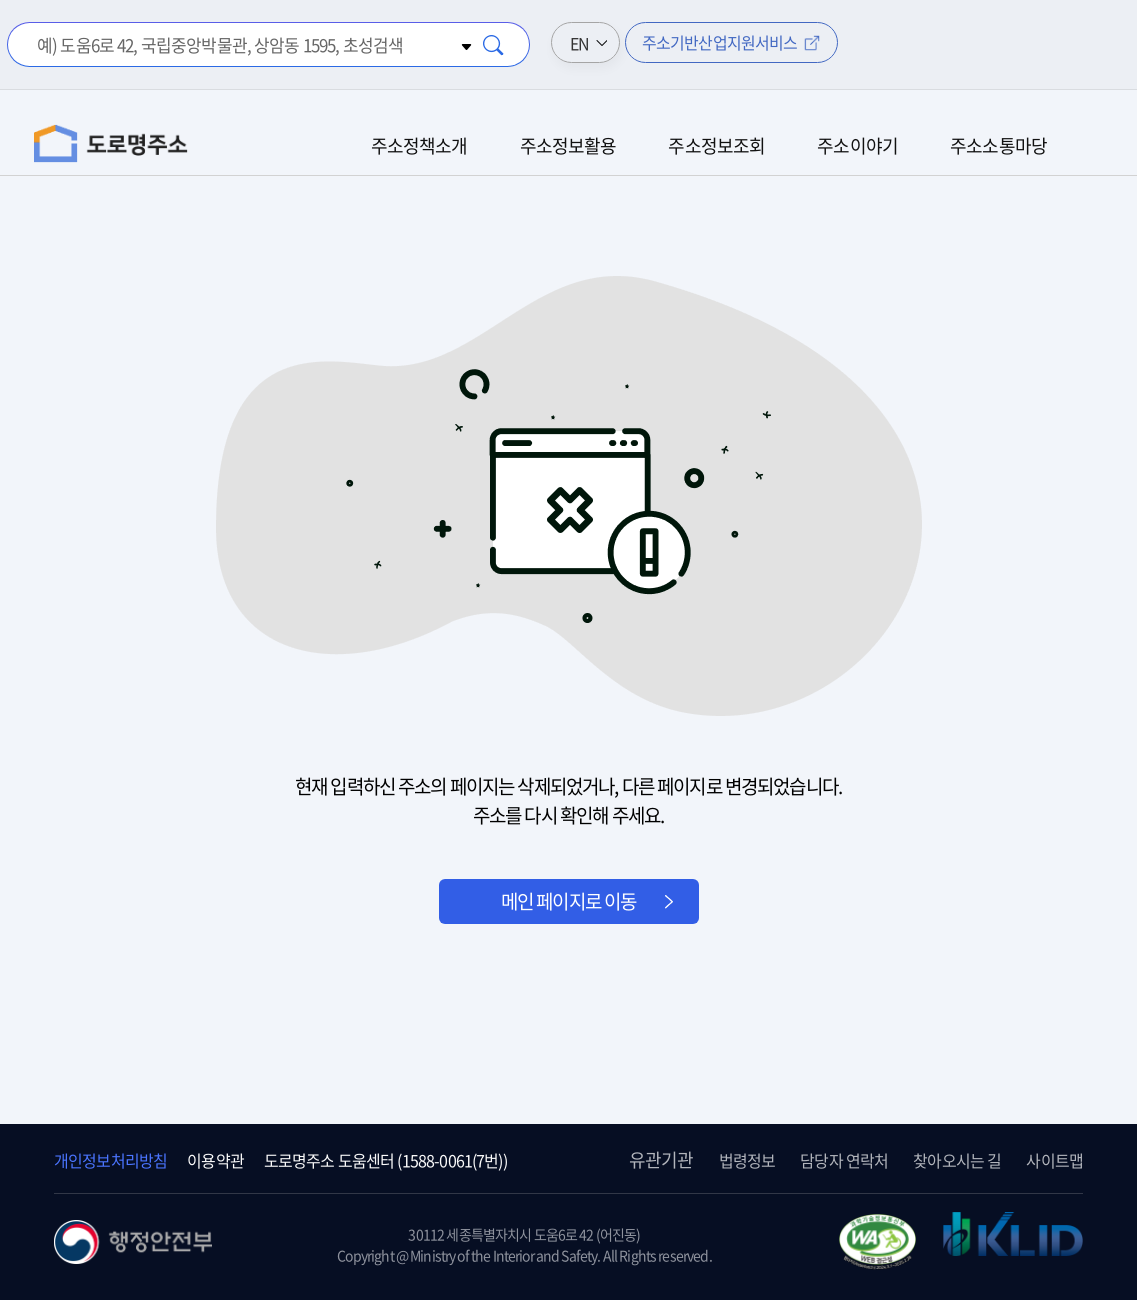  I want to click on 주소정책소개, so click(419, 145).